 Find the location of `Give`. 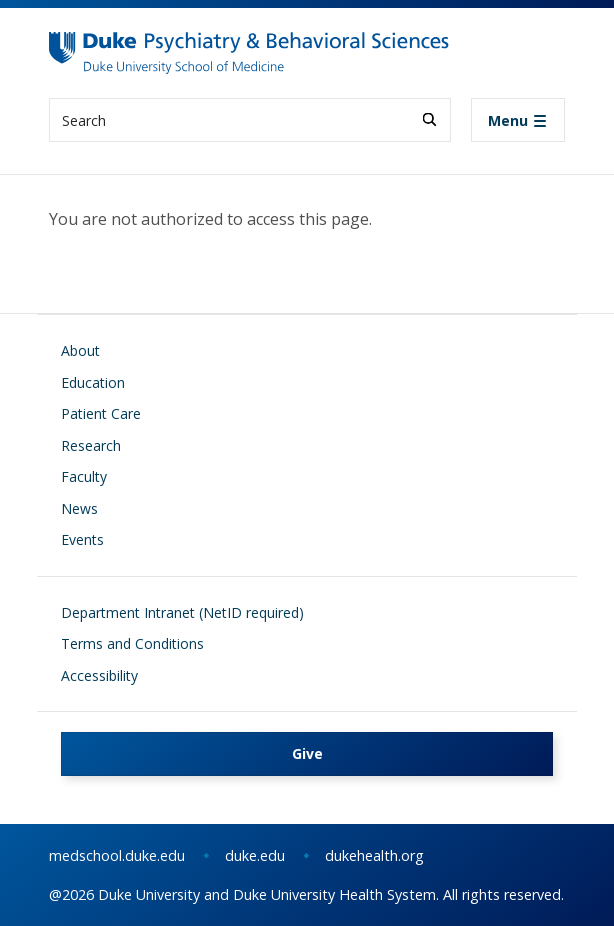

Give is located at coordinates (307, 753).